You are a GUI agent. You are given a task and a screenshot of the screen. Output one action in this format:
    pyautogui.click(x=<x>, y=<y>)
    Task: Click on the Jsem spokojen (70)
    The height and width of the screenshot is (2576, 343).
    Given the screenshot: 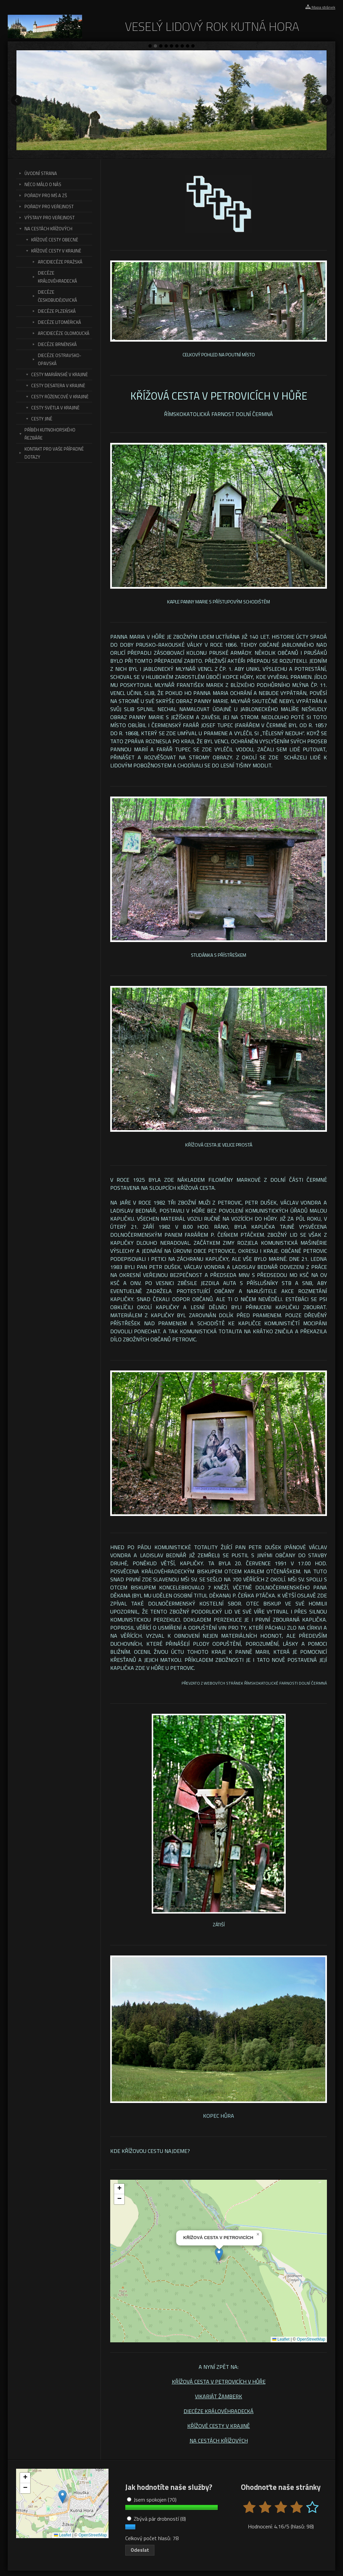 What is the action you would take?
    pyautogui.click(x=152, y=2500)
    